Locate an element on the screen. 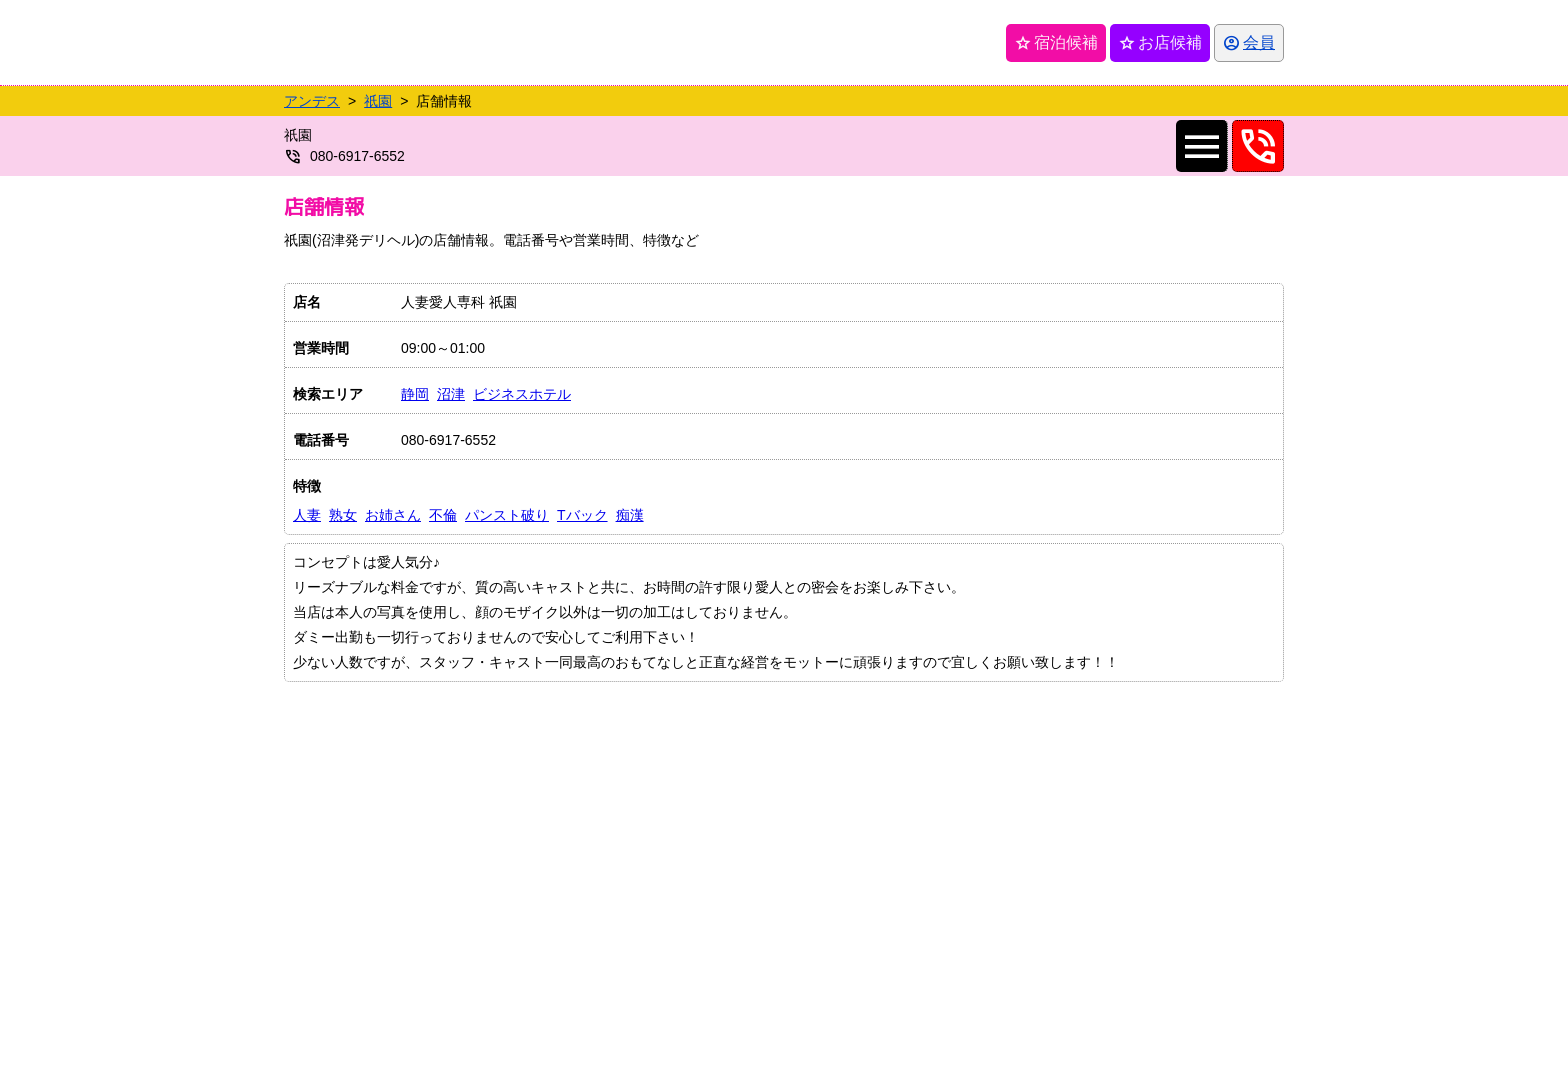 Image resolution: width=1568 pixels, height=1069 pixels. 宿泊候補 [保存済み宿泊候補を開く] is located at coordinates (1056, 43).